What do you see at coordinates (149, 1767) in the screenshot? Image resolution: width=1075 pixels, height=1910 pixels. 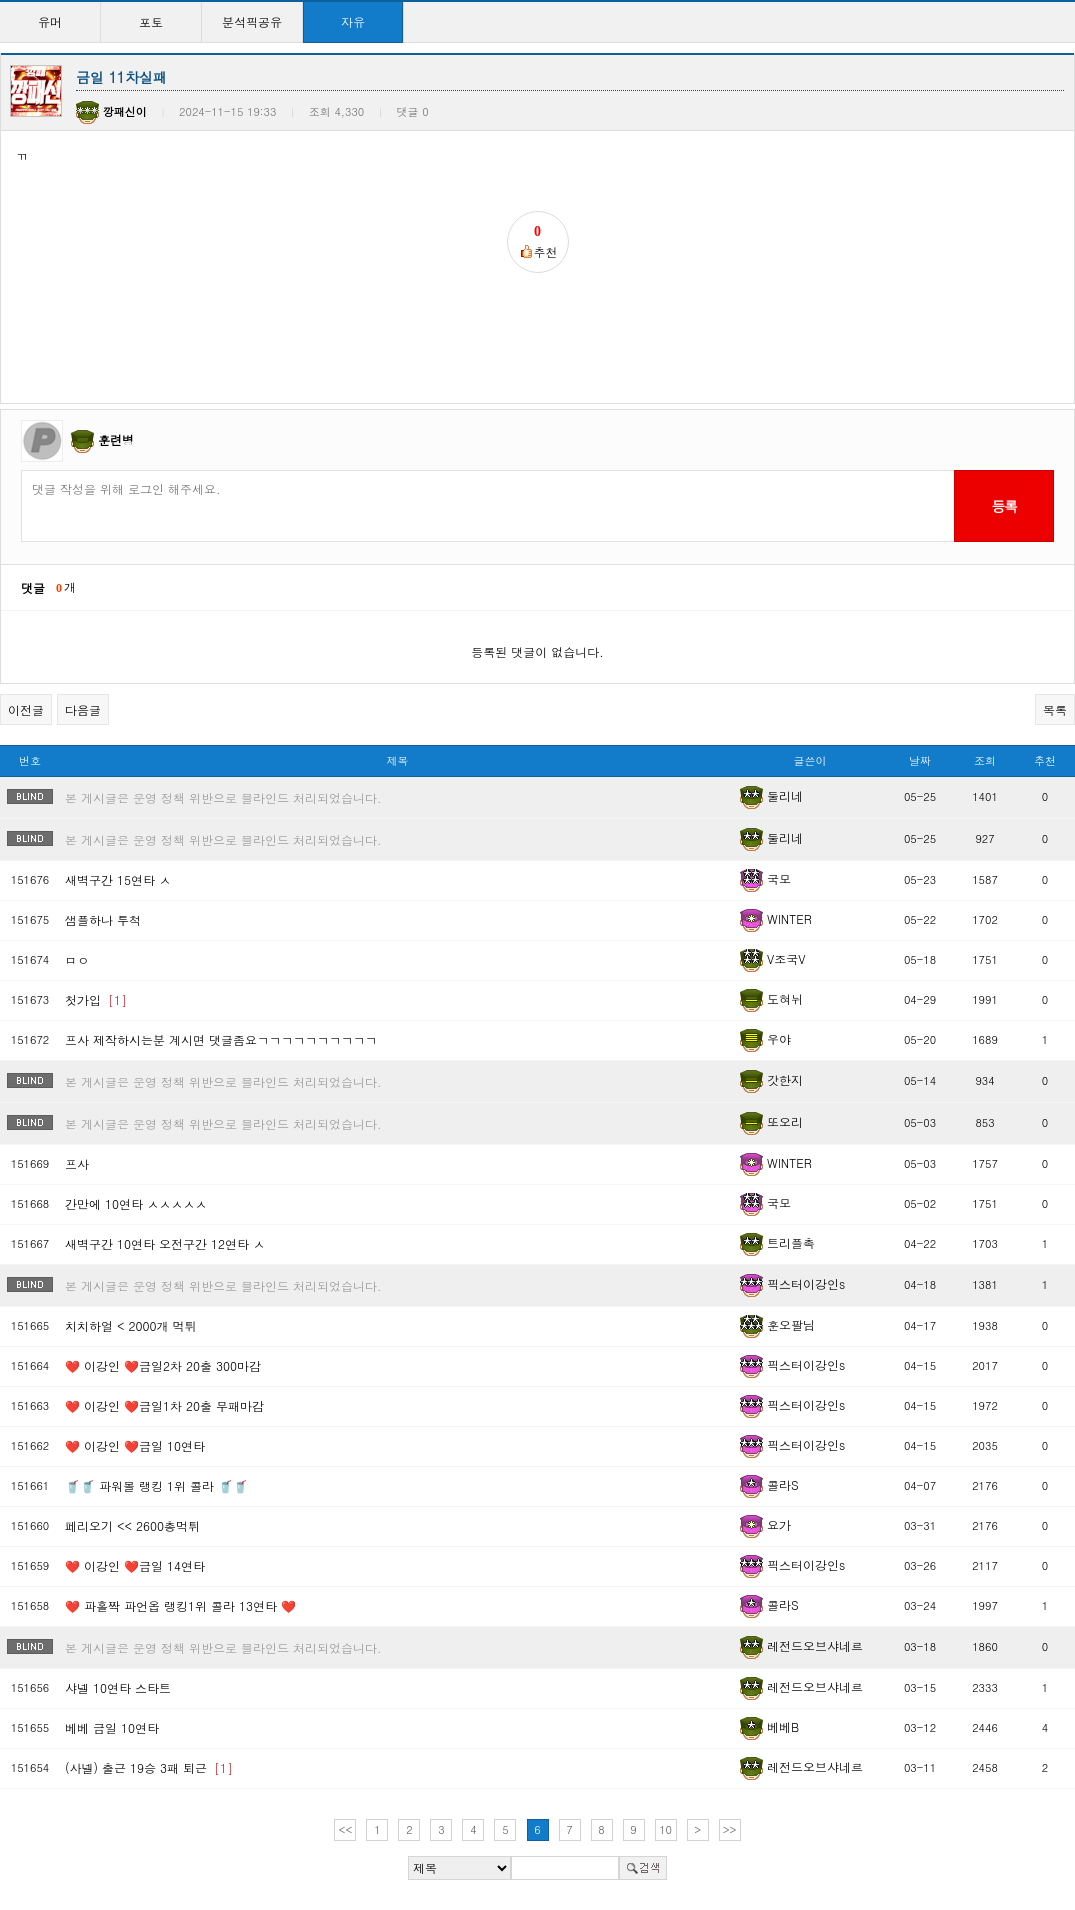 I see `(사넬) 출근 19승 3패 퇴근` at bounding box center [149, 1767].